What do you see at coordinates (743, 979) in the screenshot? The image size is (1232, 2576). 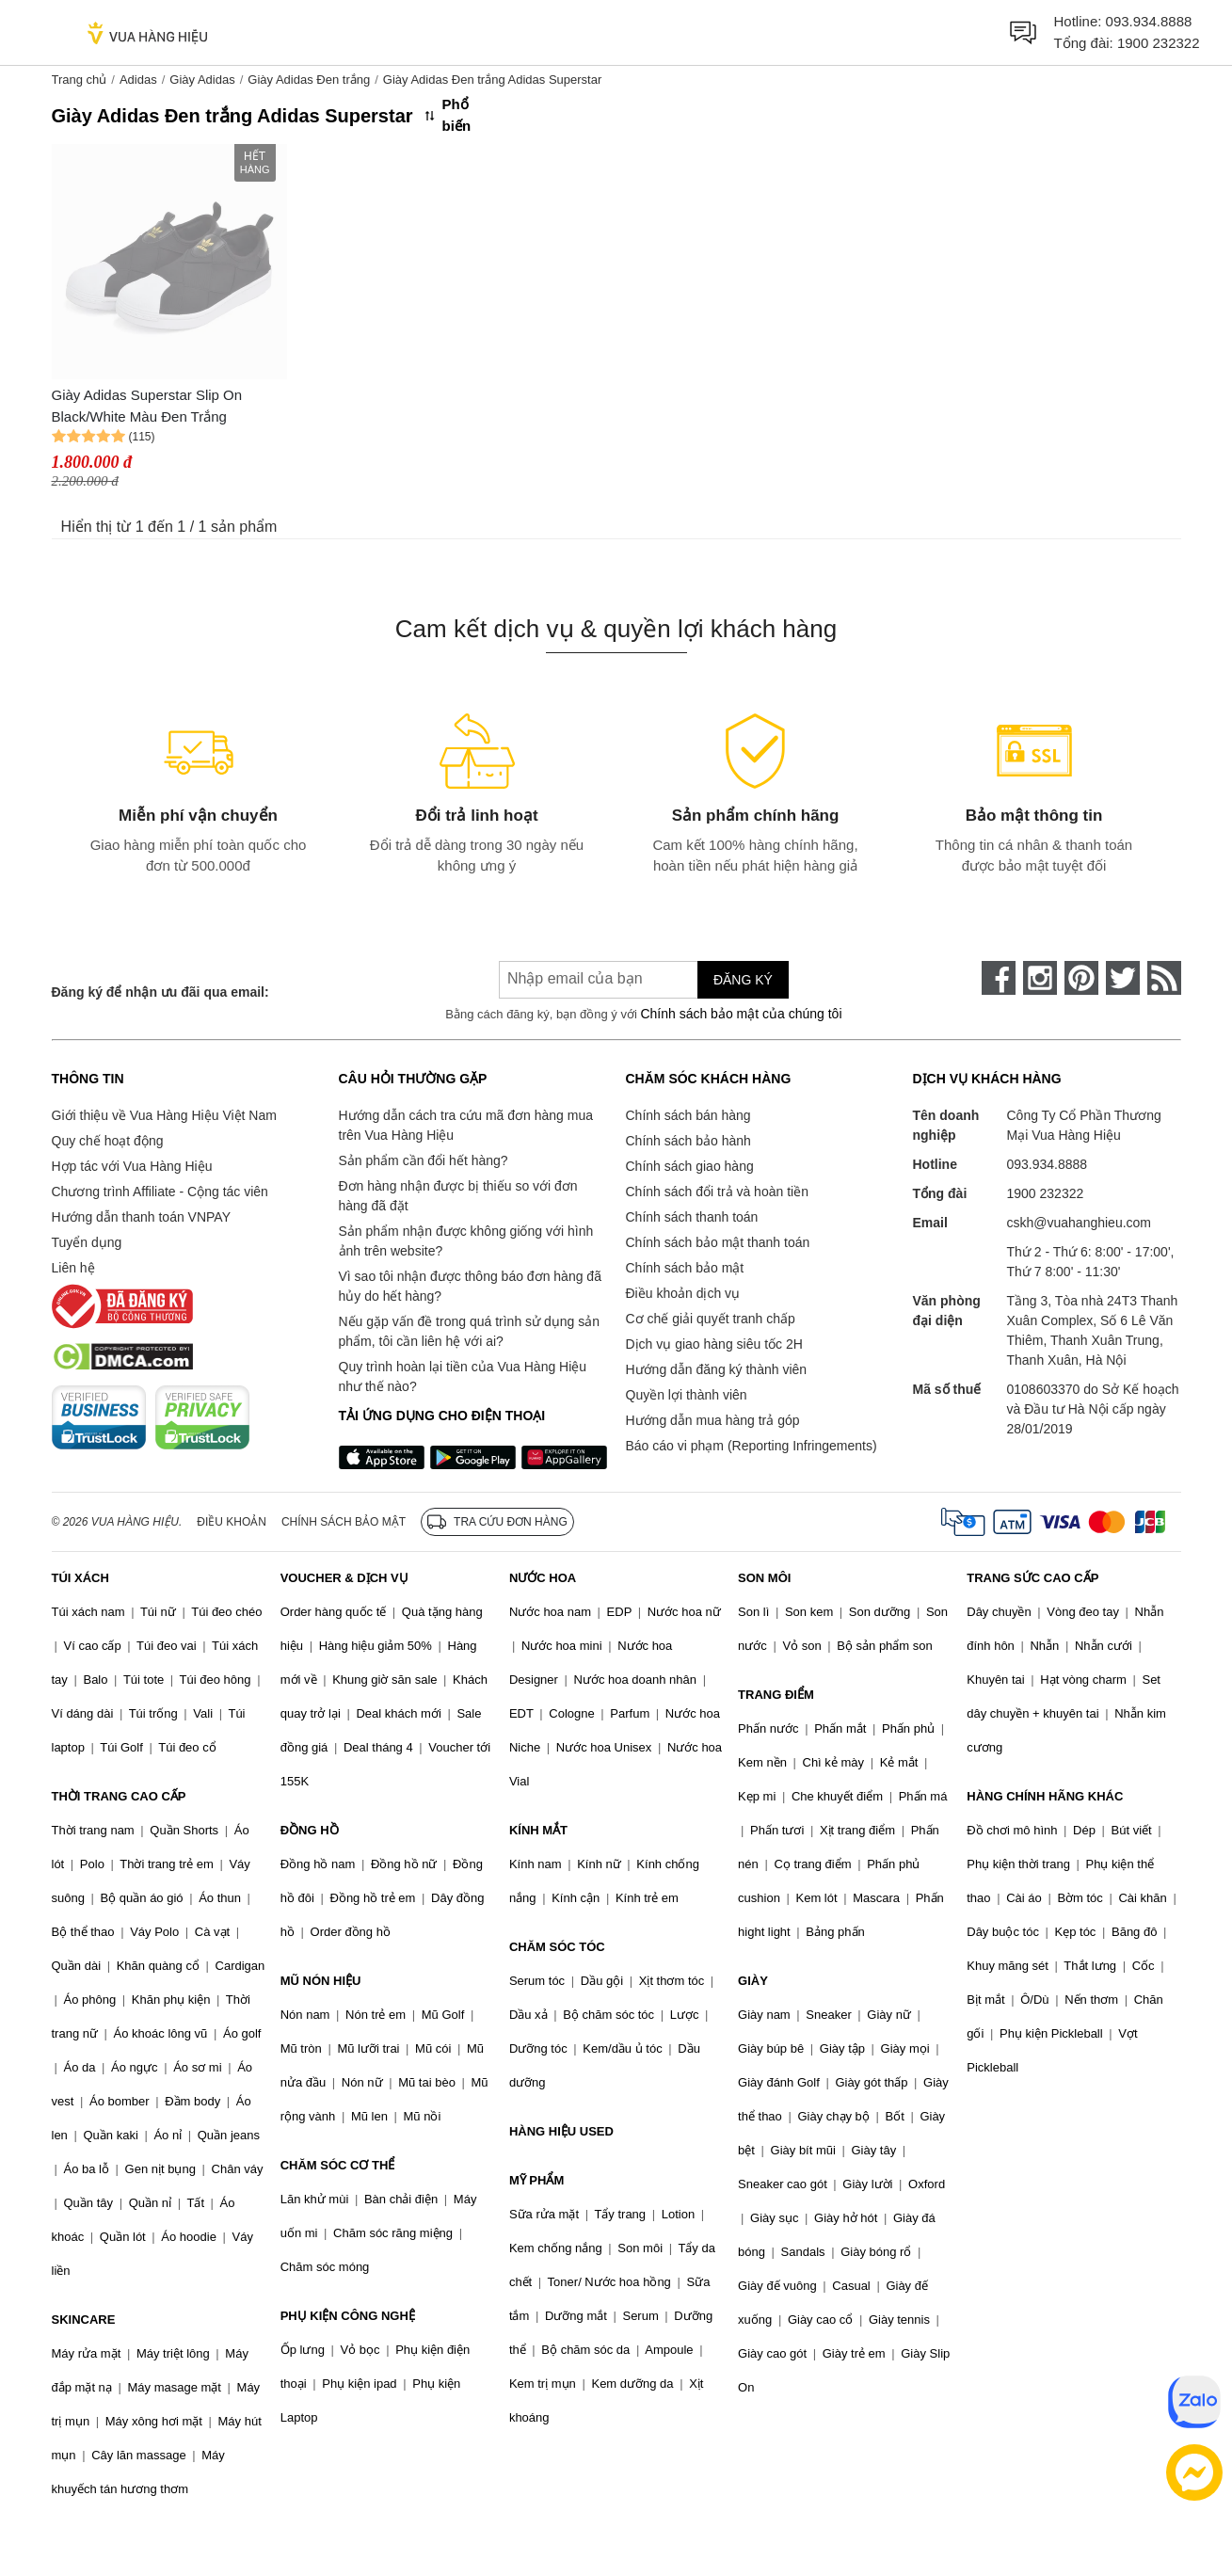 I see `Đăng ký` at bounding box center [743, 979].